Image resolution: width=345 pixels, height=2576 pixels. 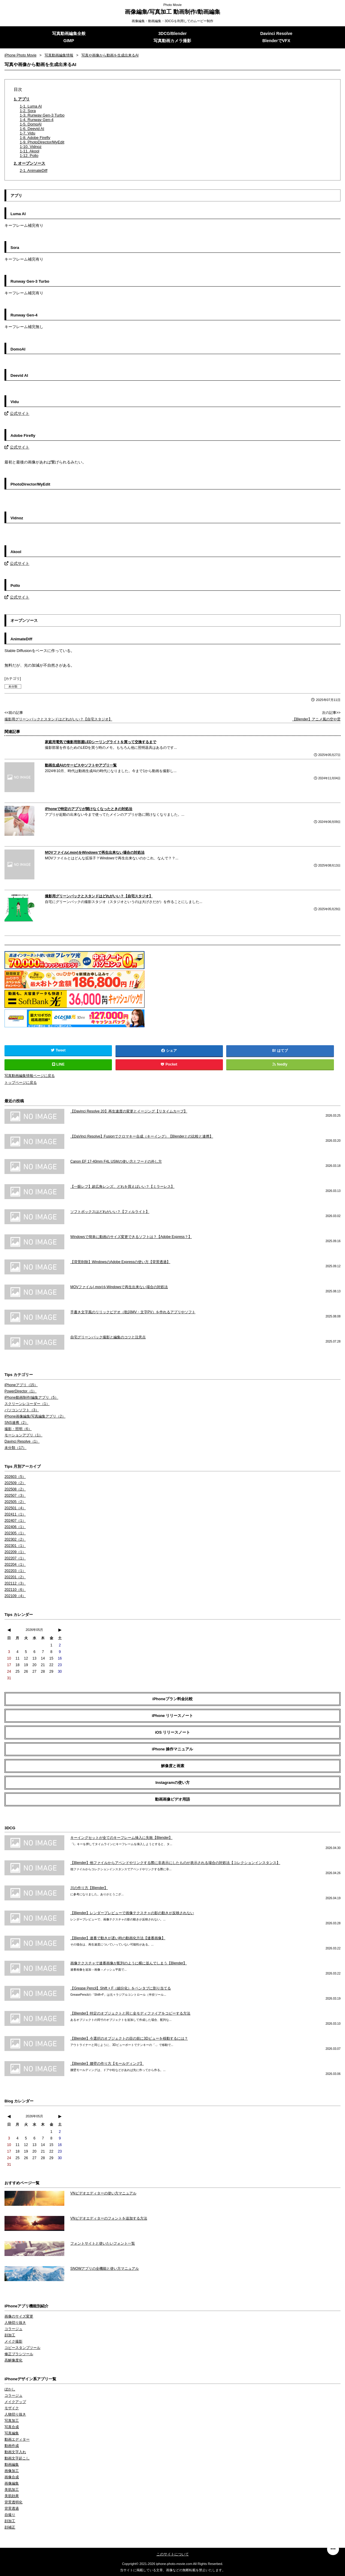 What do you see at coordinates (316, 719) in the screenshot?
I see `【Blender】アニメ風の空や雲` at bounding box center [316, 719].